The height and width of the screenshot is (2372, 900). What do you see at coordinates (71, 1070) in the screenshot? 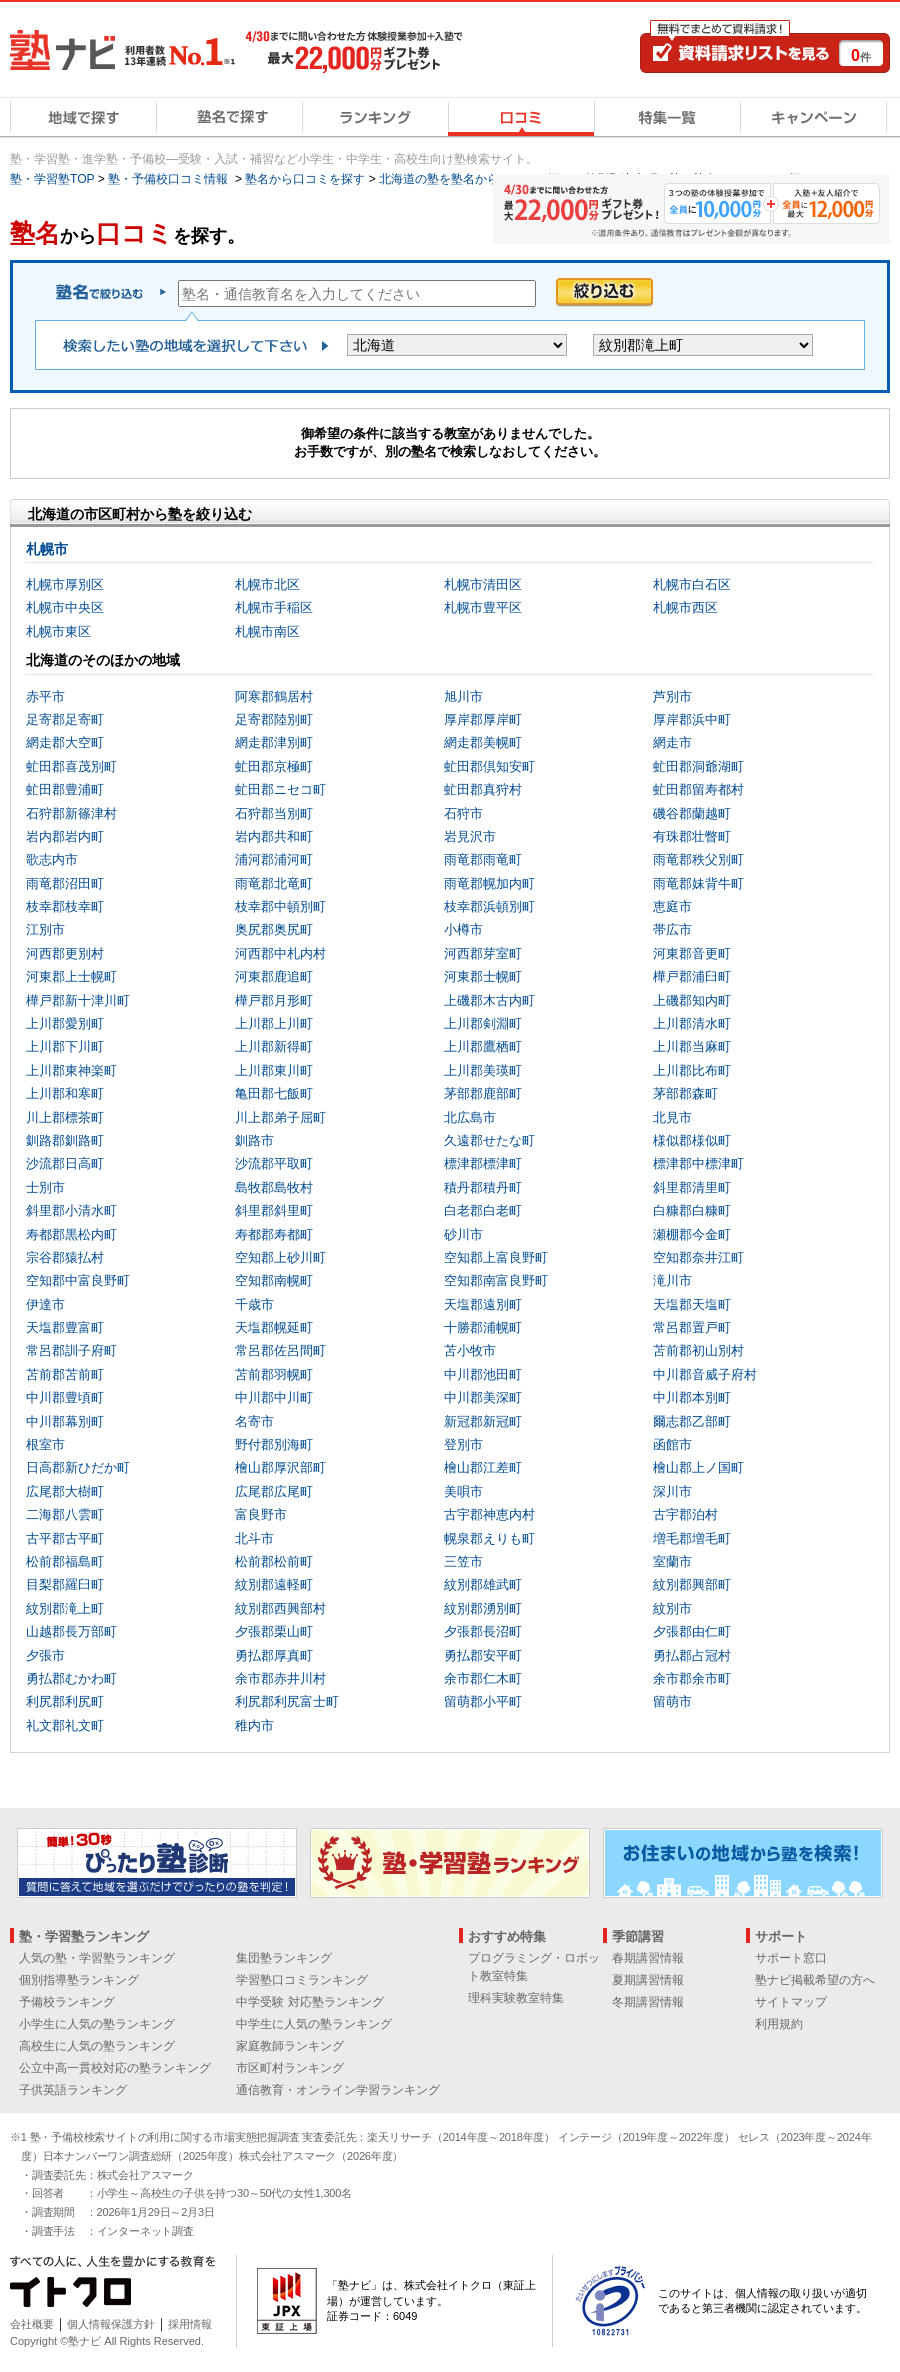
I see `上川郡東神楽町` at bounding box center [71, 1070].